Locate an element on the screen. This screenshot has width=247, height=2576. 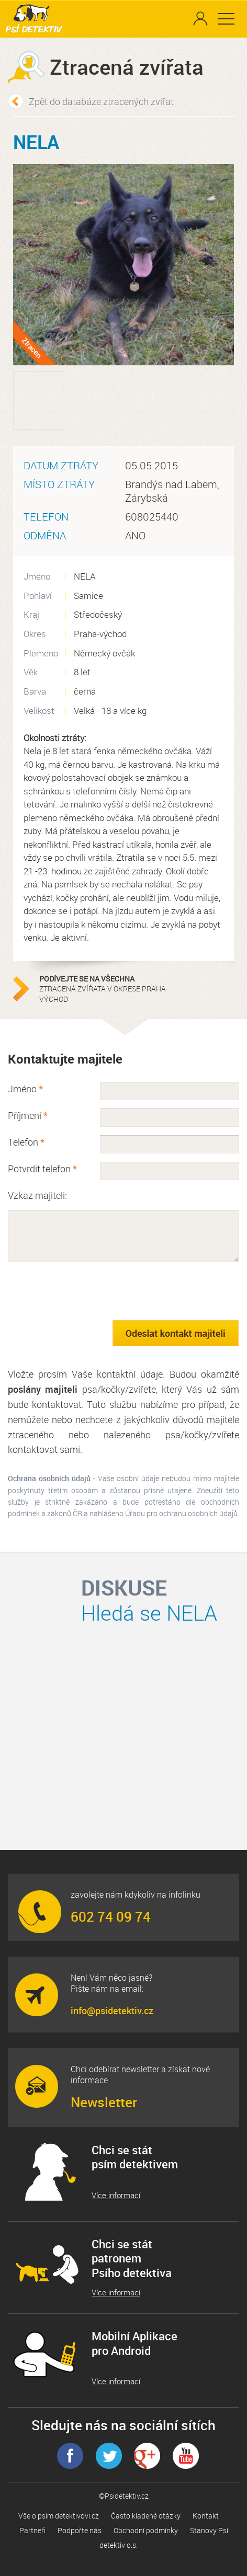
Příjmení is located at coordinates (28, 1115).